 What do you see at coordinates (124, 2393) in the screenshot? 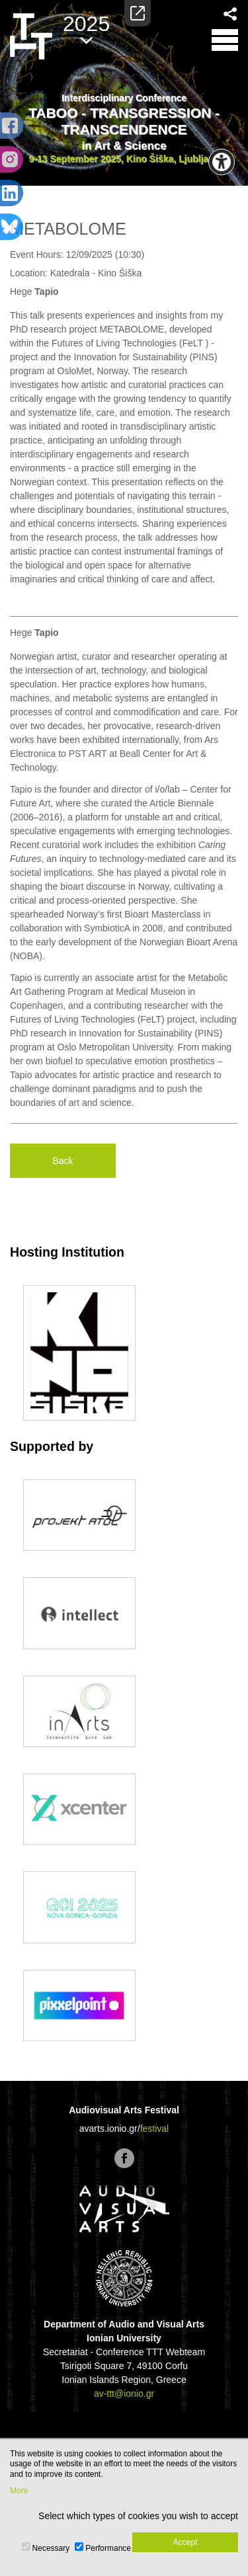
I see `av-ttt@ionio.gr` at bounding box center [124, 2393].